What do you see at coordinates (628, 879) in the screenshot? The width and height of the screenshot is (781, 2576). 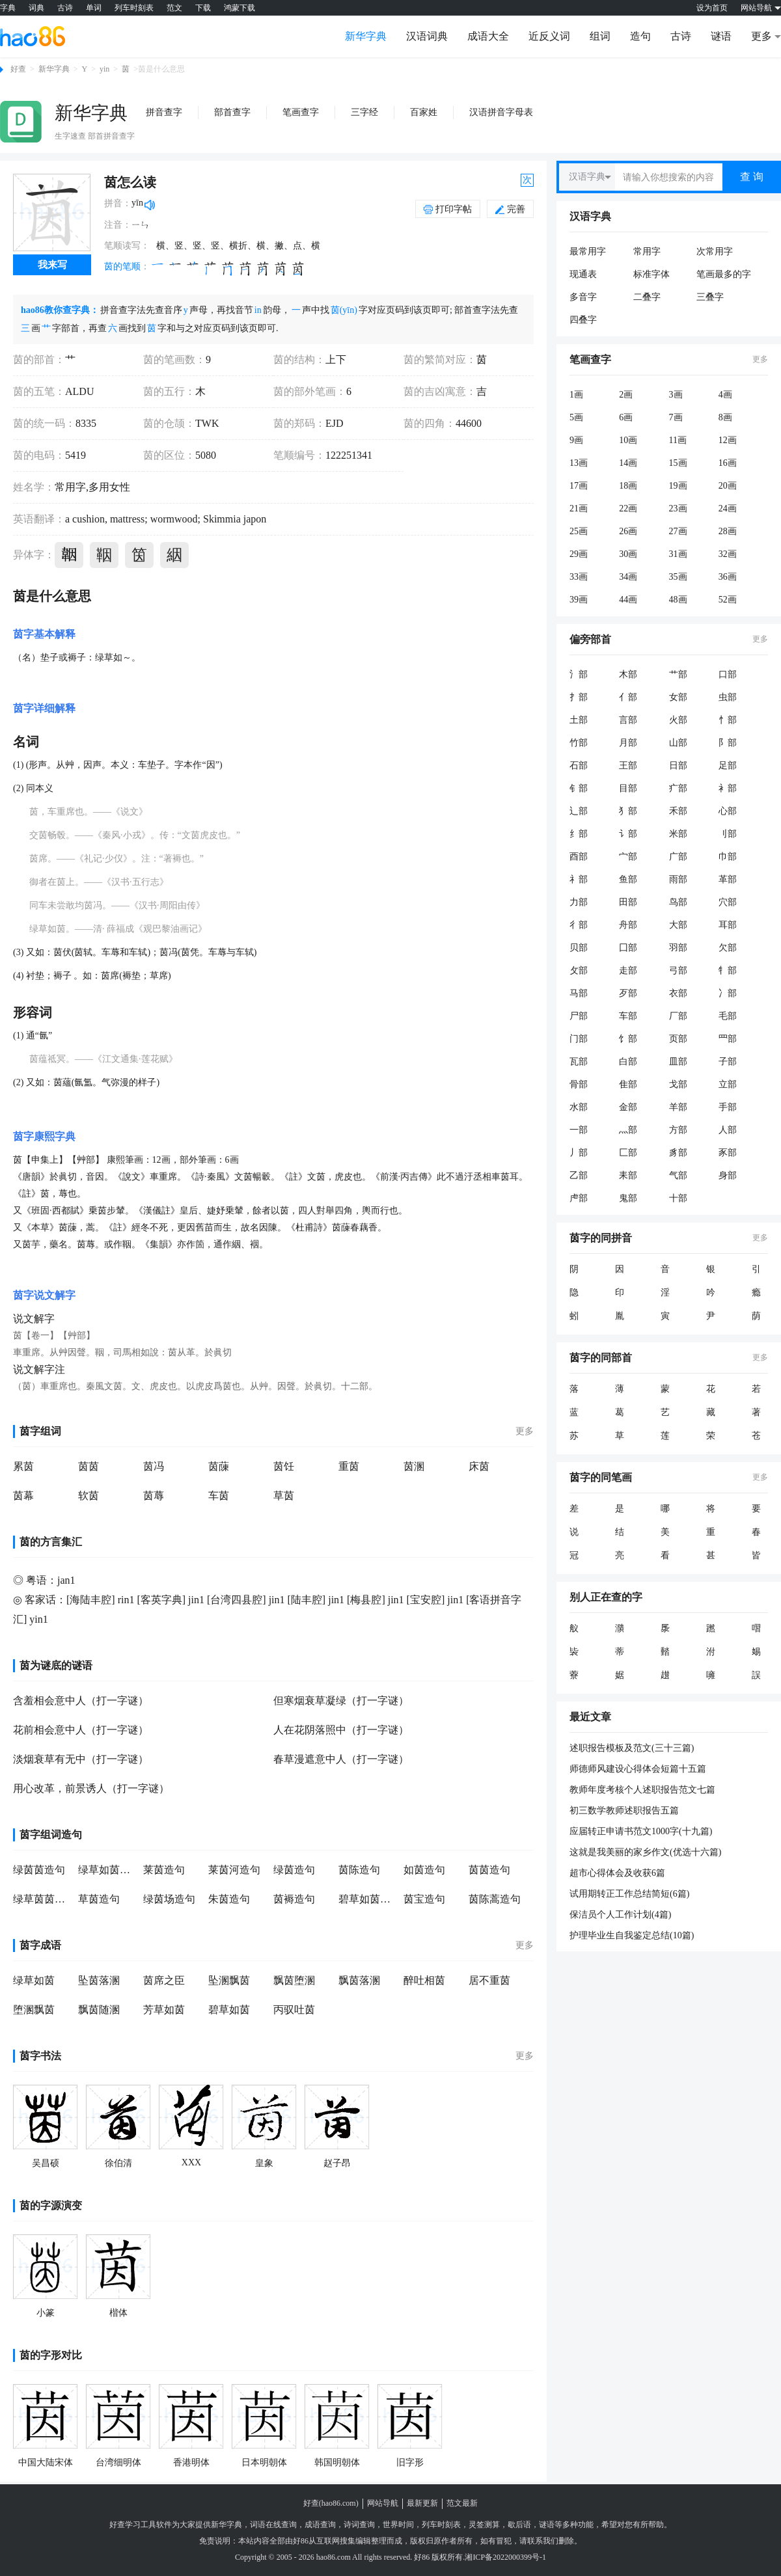 I see `鱼部` at bounding box center [628, 879].